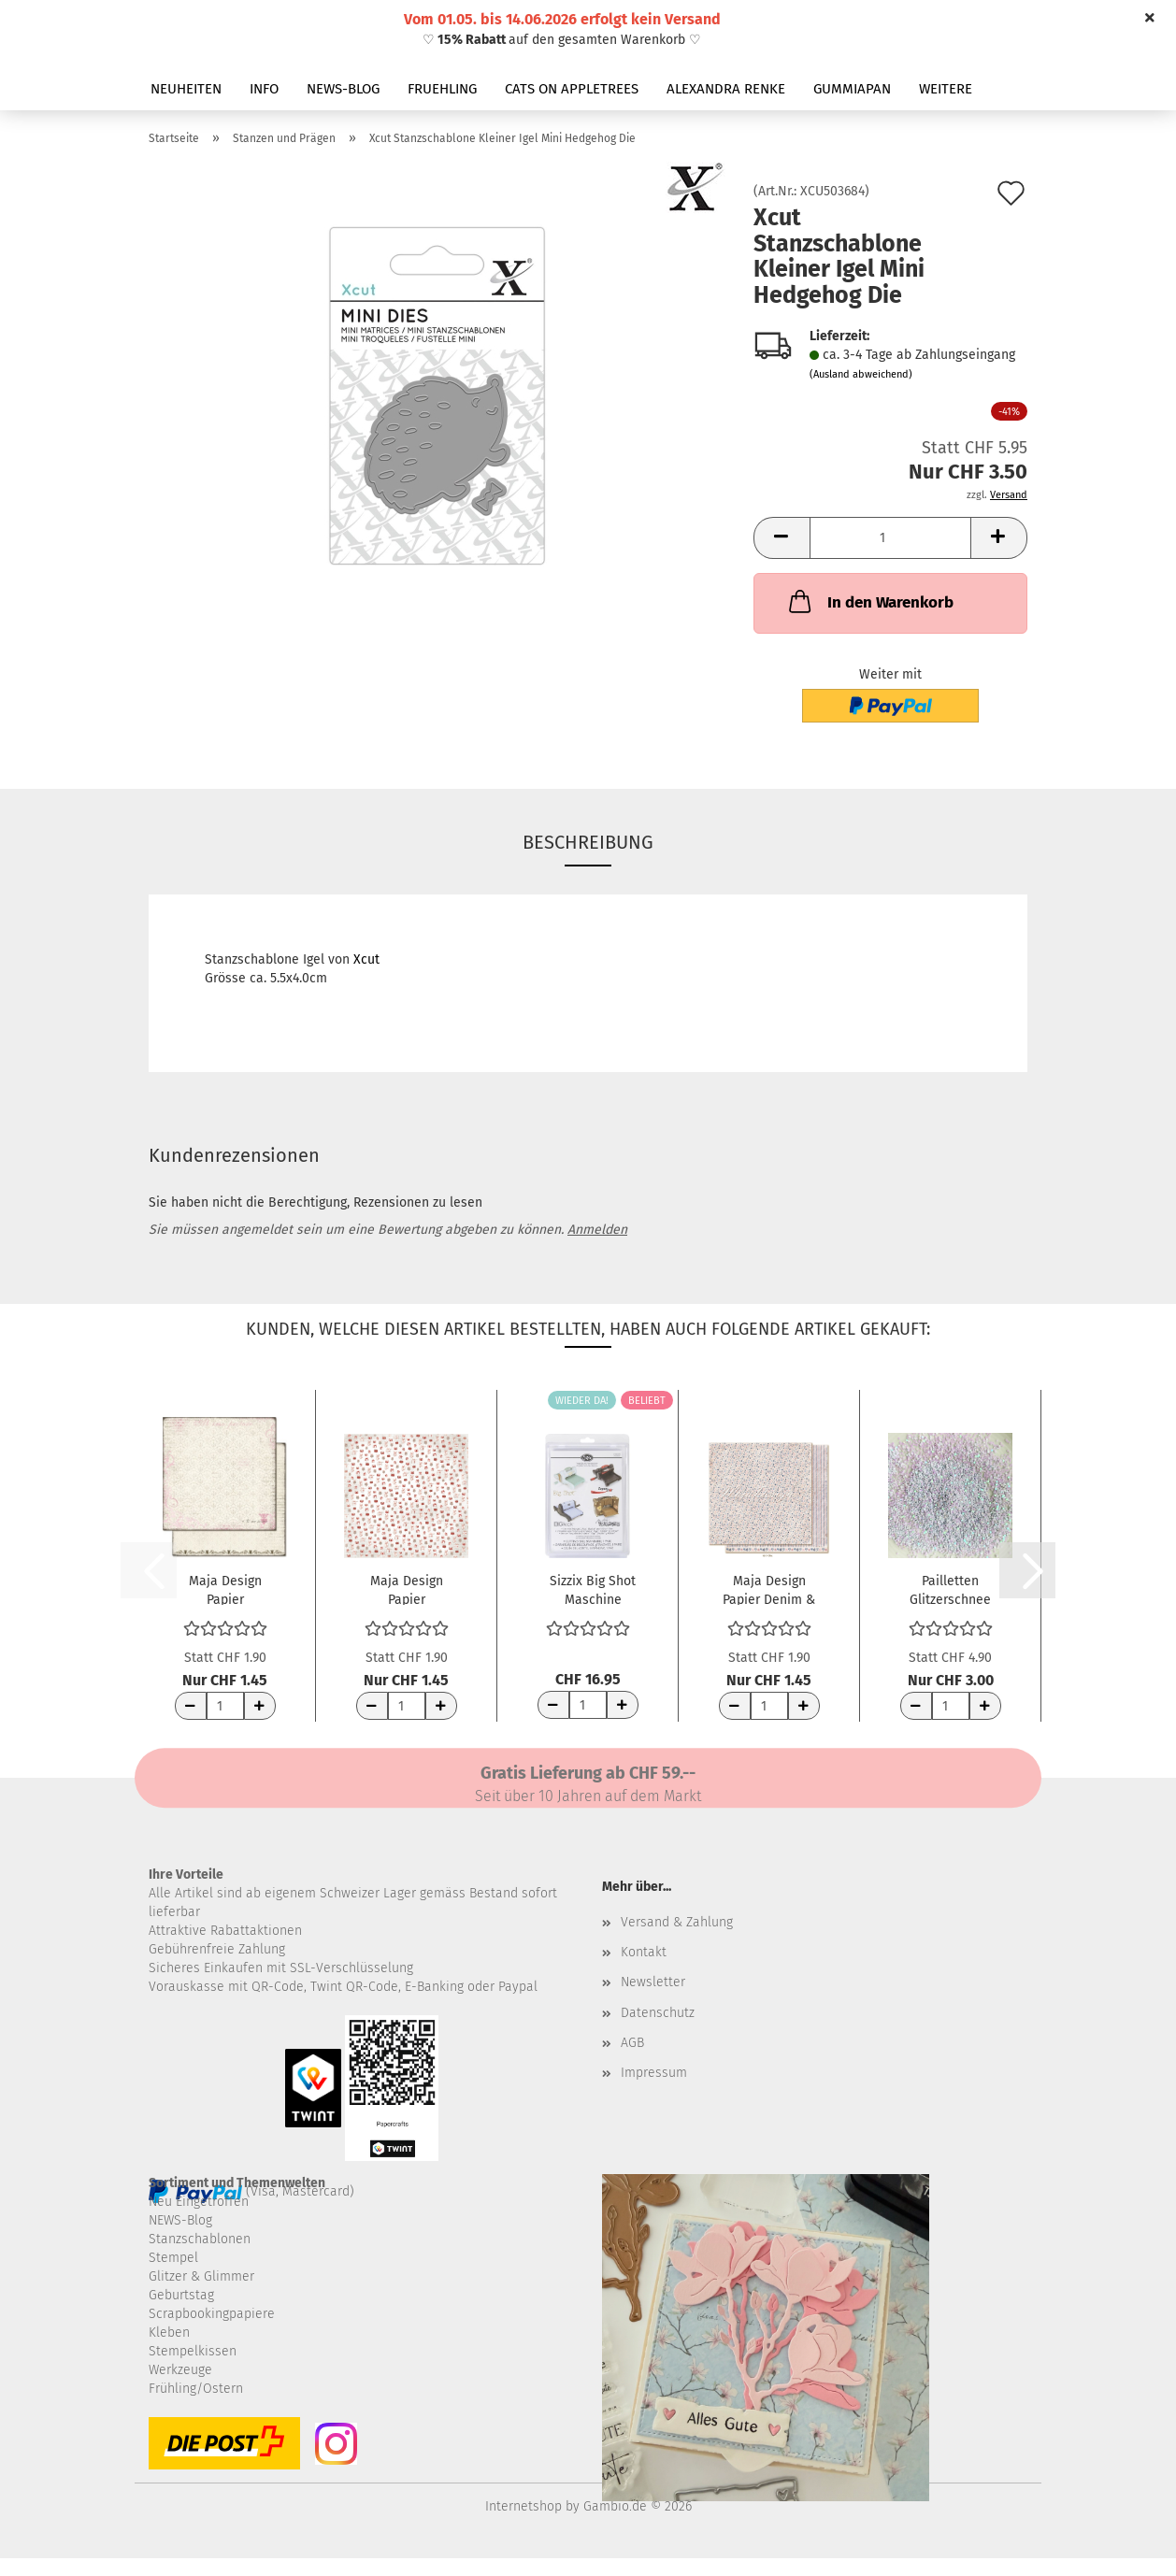  What do you see at coordinates (677, 1922) in the screenshot?
I see `Versand & Zahlung` at bounding box center [677, 1922].